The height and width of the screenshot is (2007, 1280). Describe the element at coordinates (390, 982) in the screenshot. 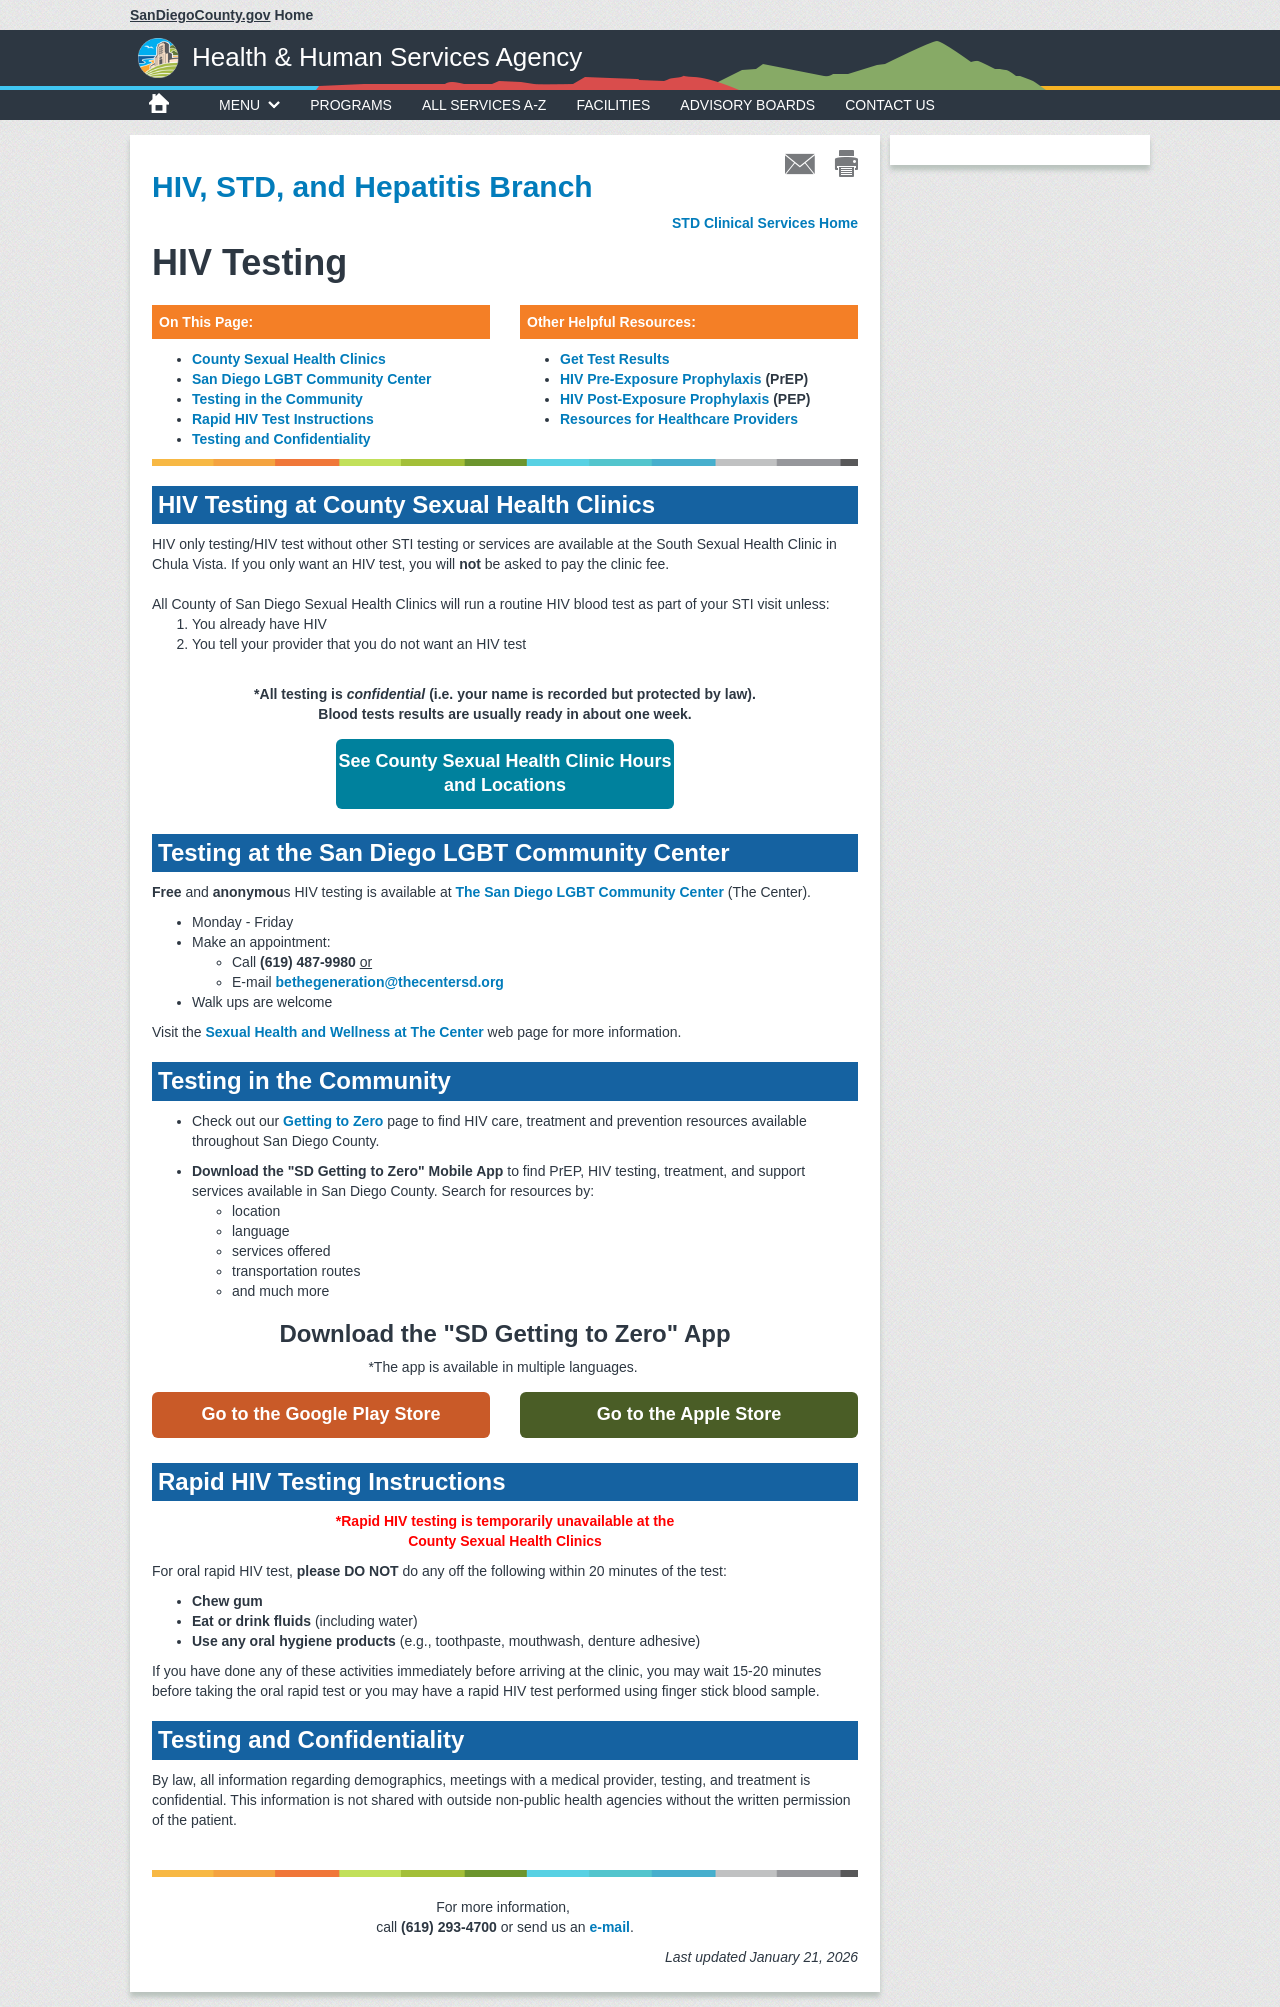

I see `bethegeneration@thecentersd.org` at that location.